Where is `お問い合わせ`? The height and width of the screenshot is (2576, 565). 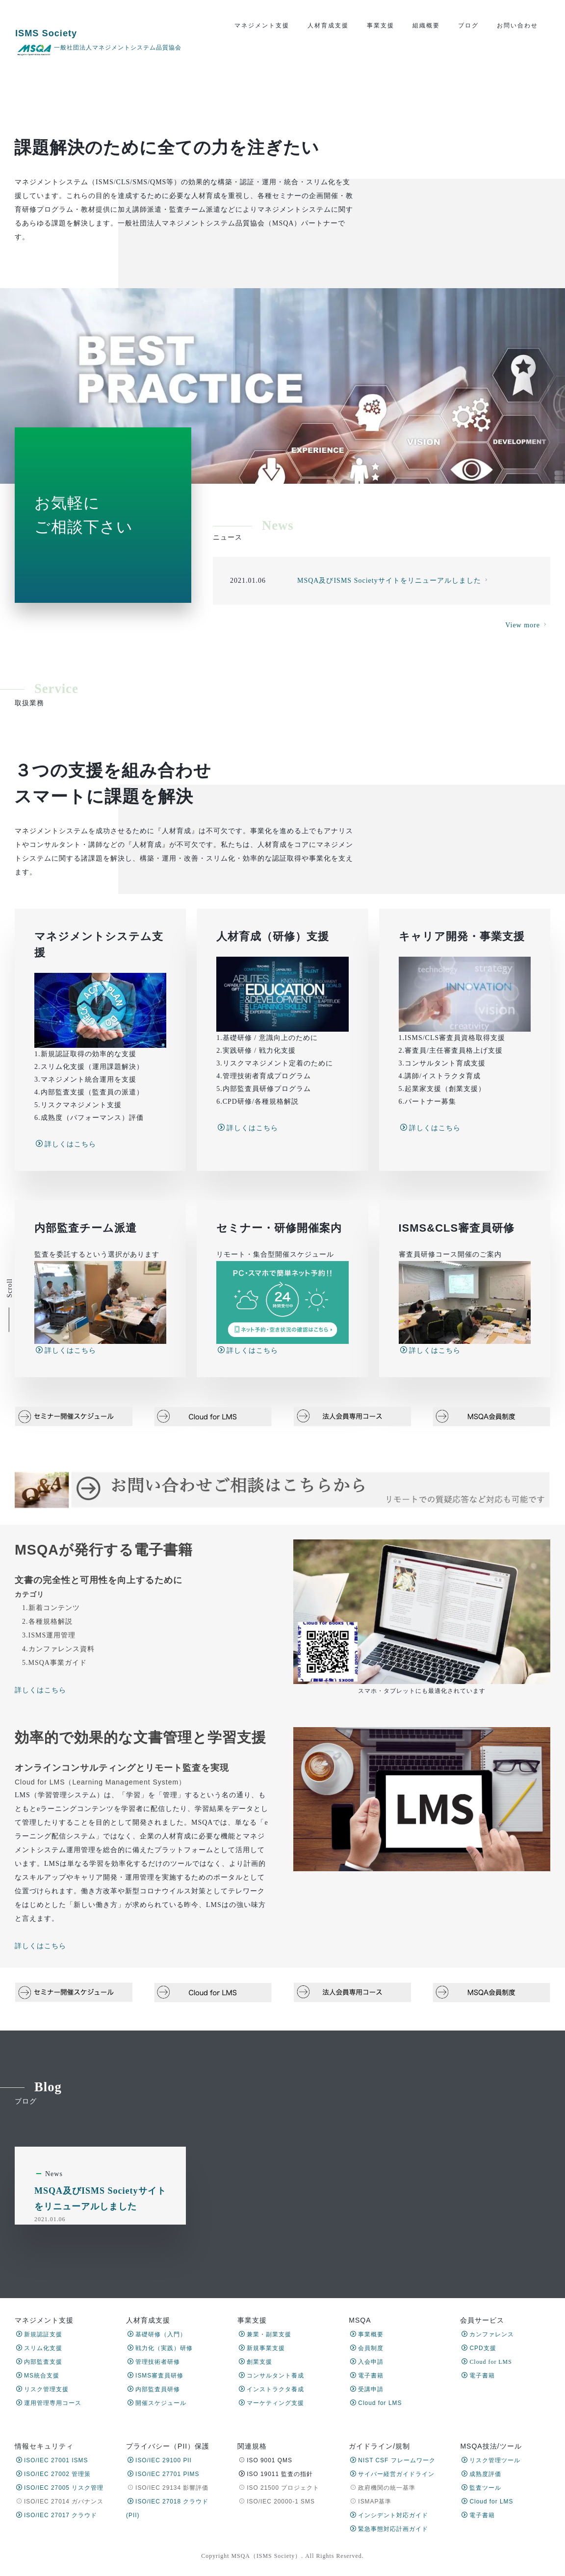
お問い合わせ is located at coordinates (517, 25).